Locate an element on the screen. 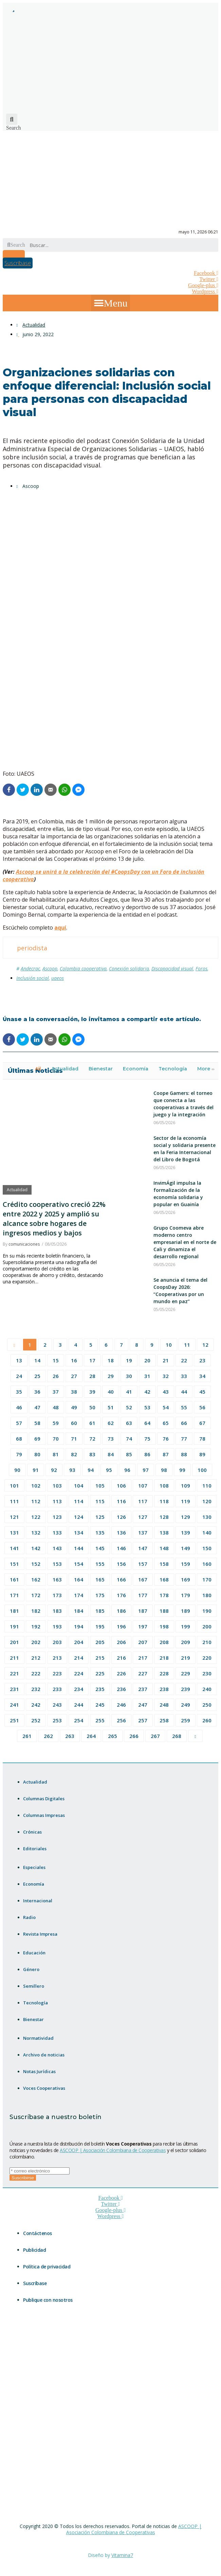 The width and height of the screenshot is (221, 2576). 105 is located at coordinates (100, 1485).